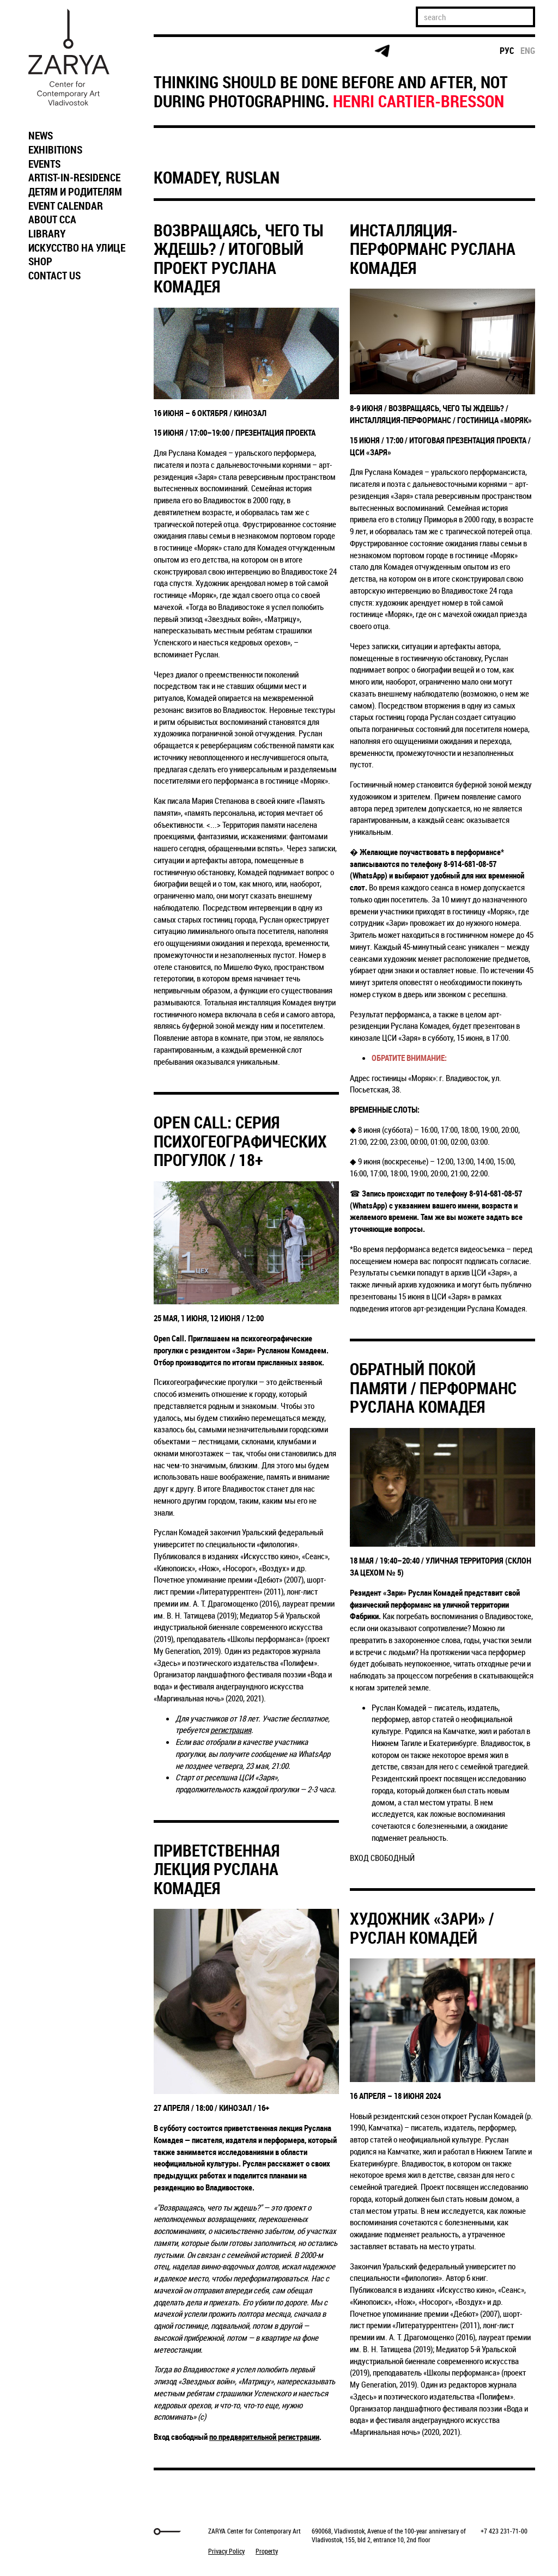  What do you see at coordinates (74, 177) in the screenshot?
I see `ARTIST-IN-RESIDENCE` at bounding box center [74, 177].